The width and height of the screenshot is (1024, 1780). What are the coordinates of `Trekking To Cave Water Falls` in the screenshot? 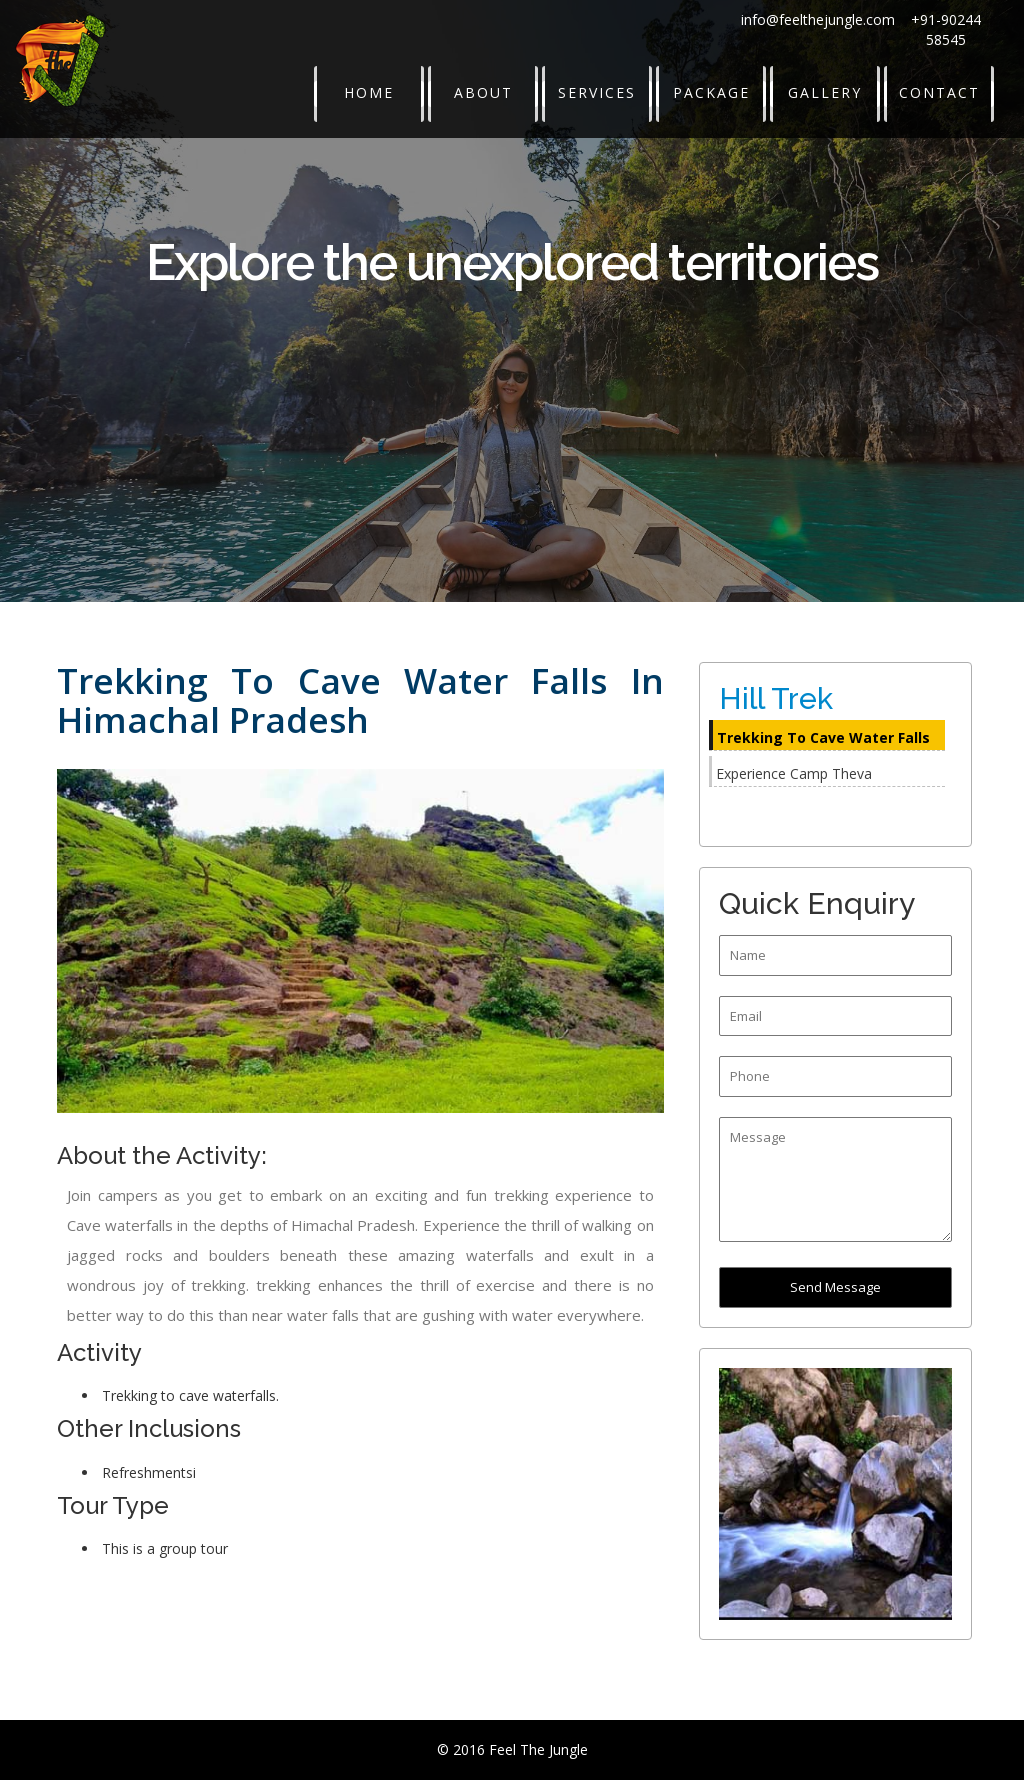 It's located at (823, 737).